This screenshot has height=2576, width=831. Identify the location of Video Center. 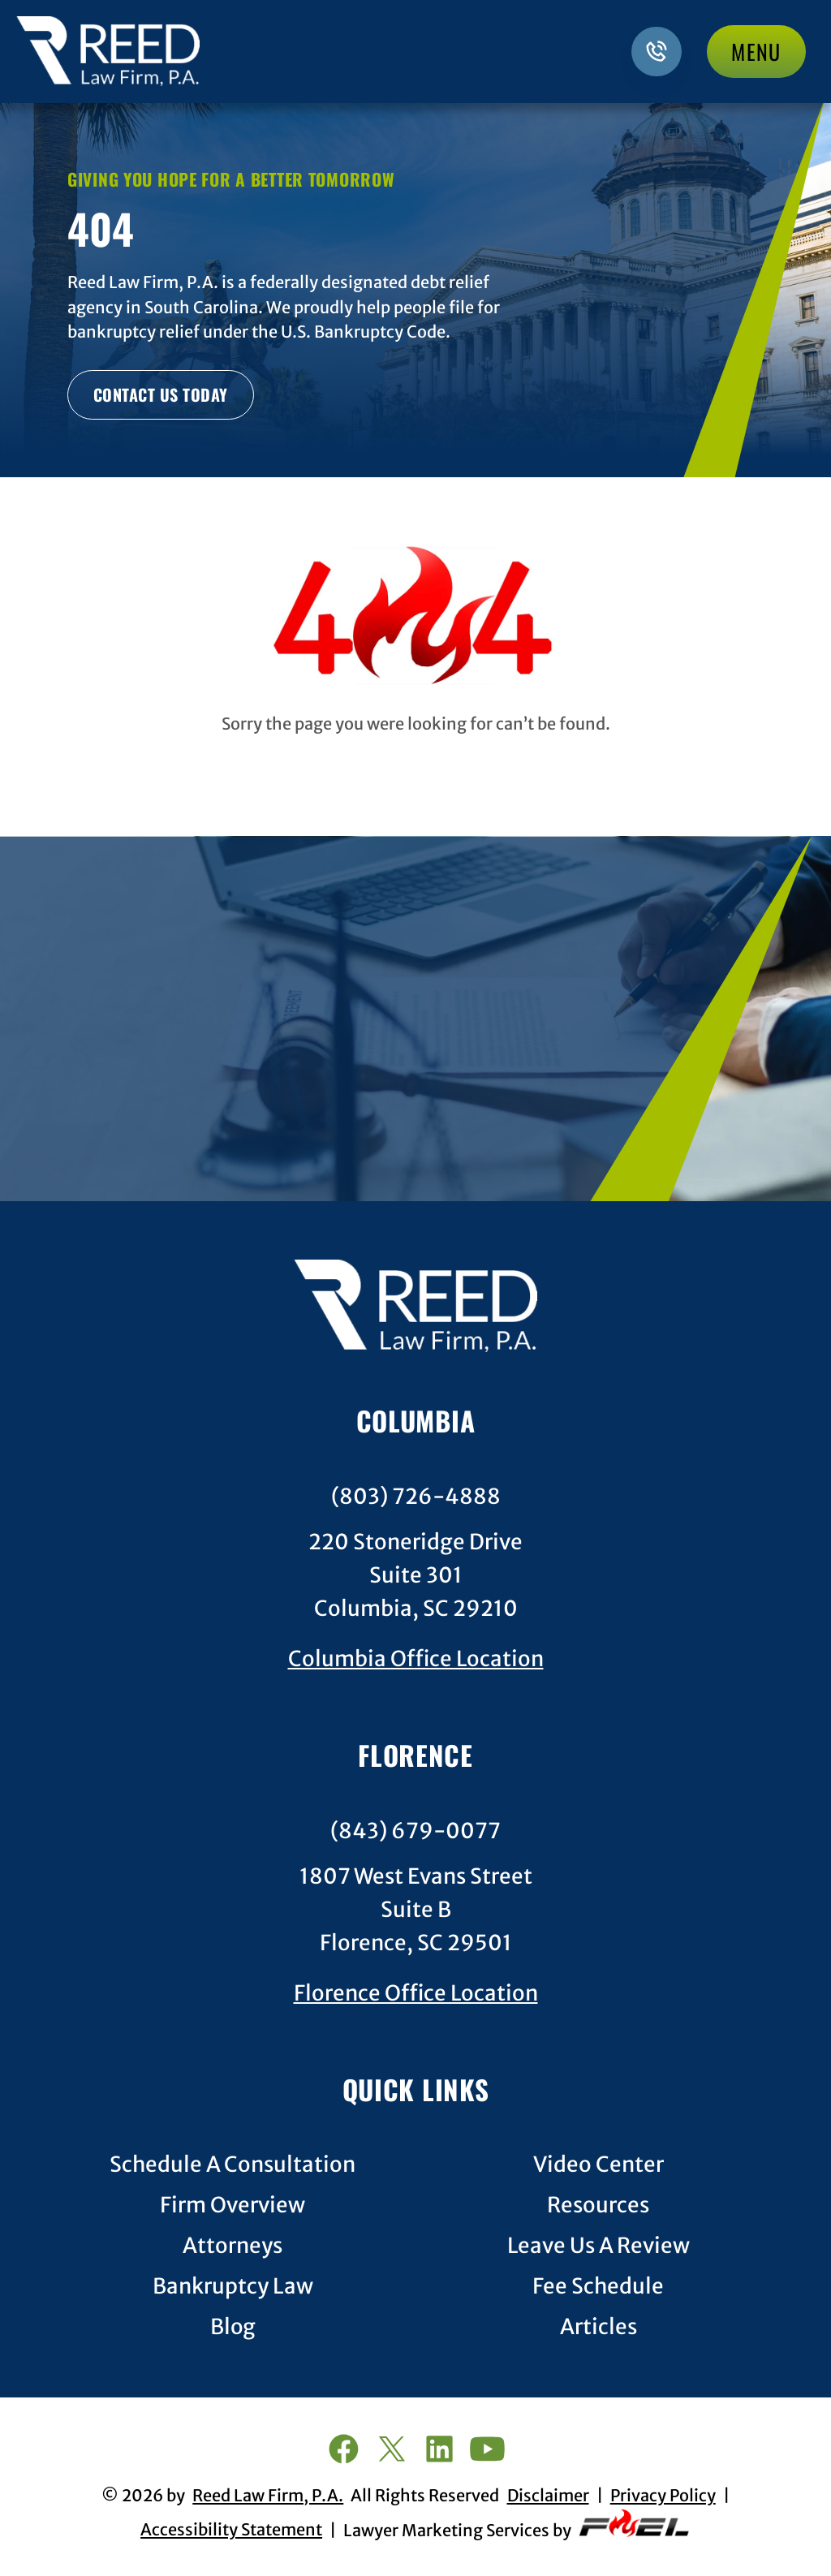
(598, 2165).